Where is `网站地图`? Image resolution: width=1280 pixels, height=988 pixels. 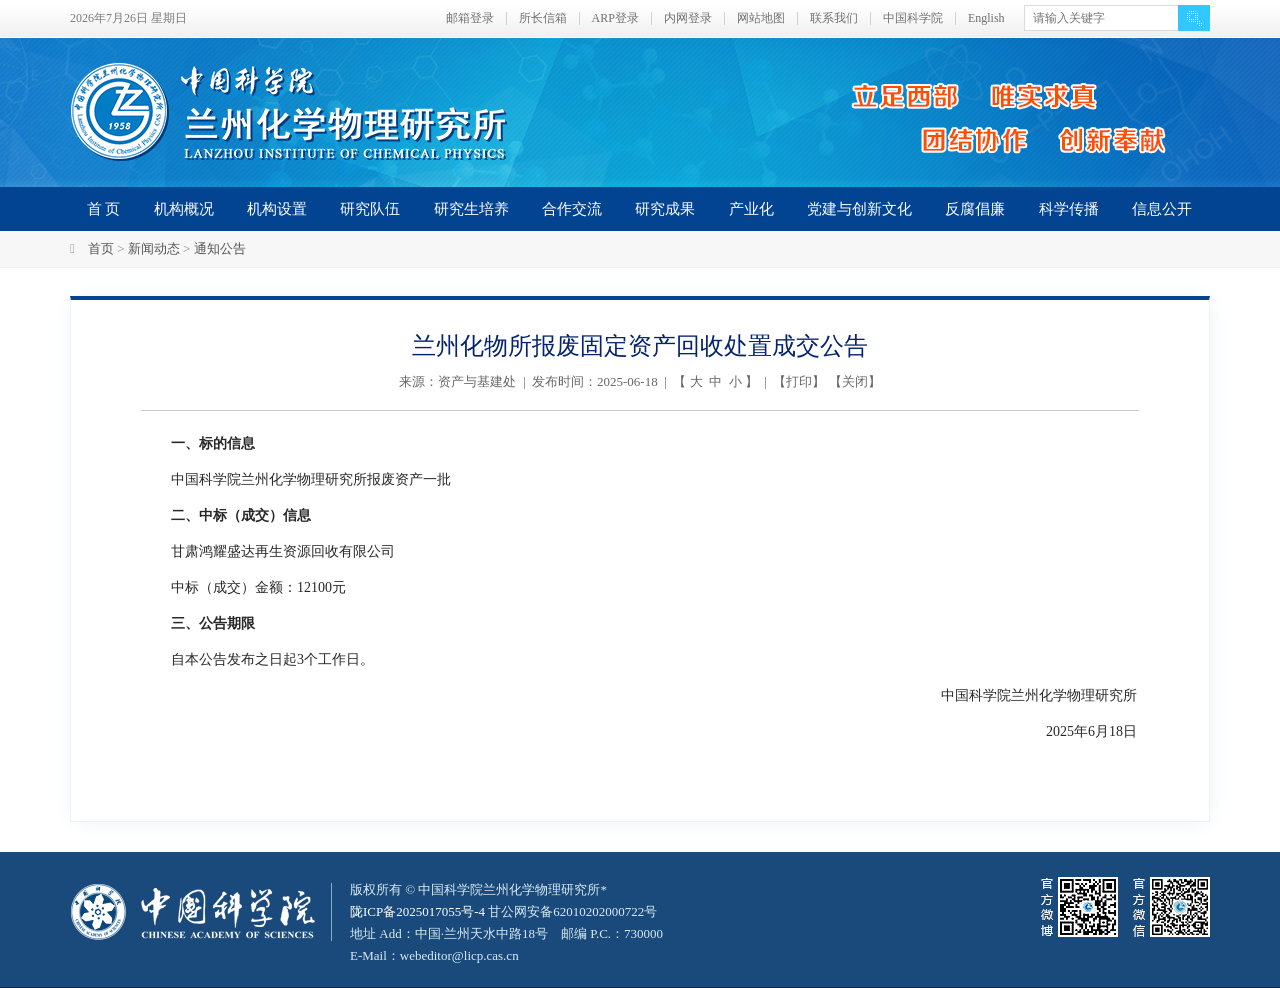
网站地图 is located at coordinates (761, 18).